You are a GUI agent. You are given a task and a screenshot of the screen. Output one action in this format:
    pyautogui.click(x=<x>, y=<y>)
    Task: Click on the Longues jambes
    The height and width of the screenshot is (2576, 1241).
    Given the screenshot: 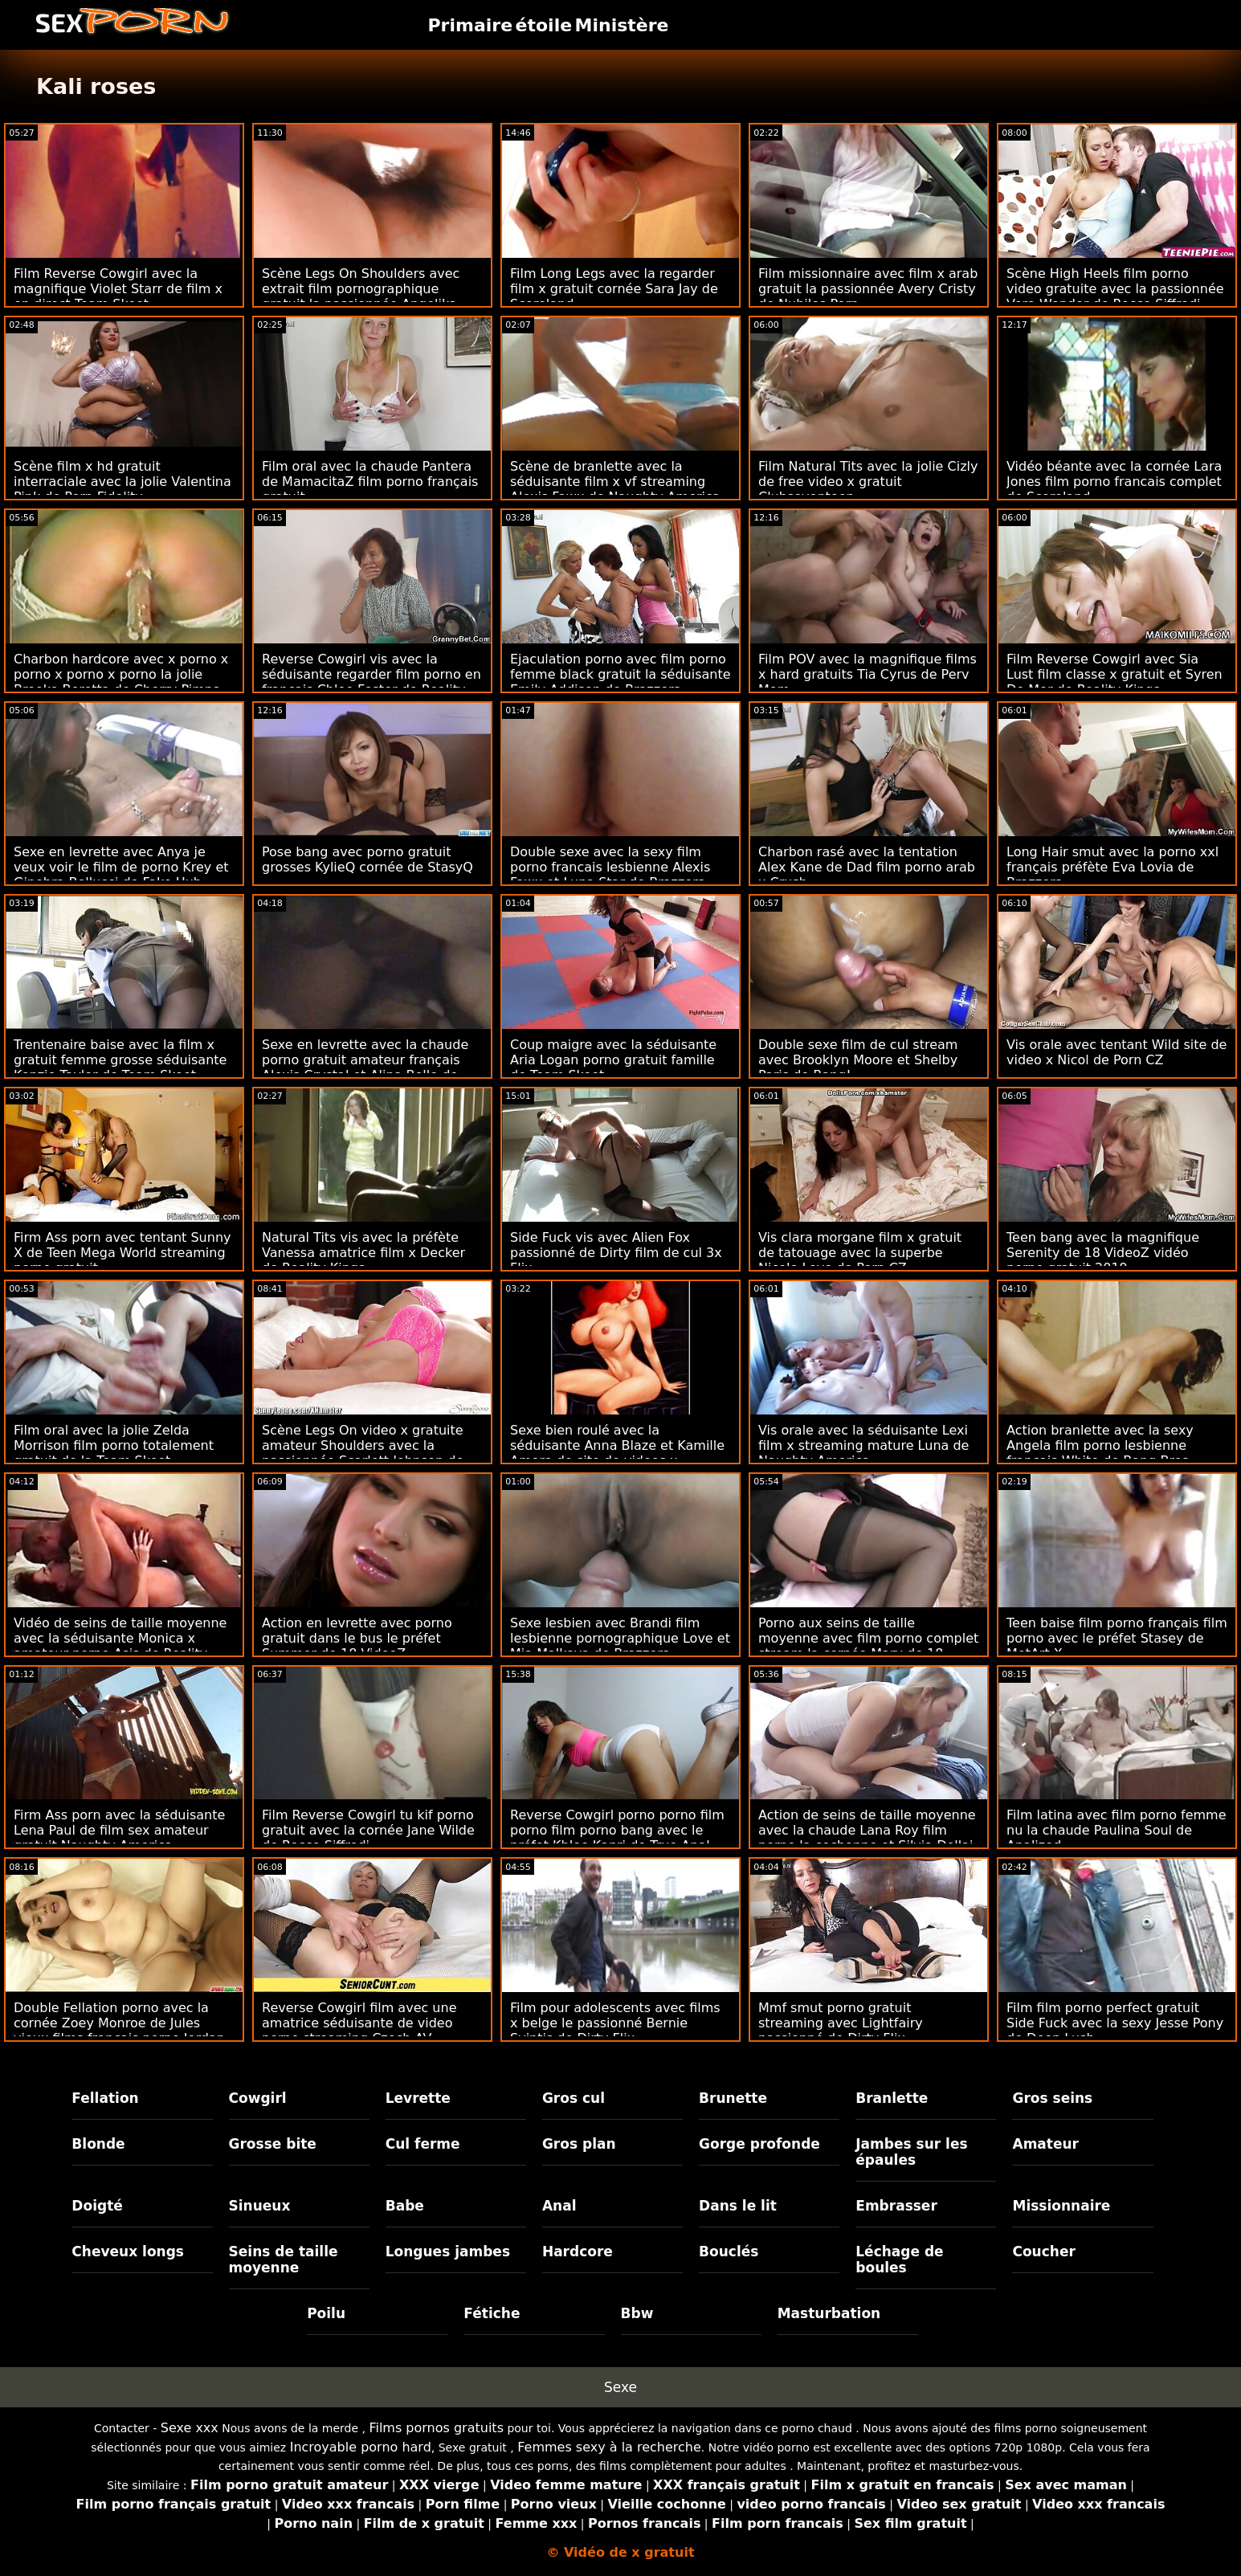 What is the action you would take?
    pyautogui.click(x=448, y=2251)
    